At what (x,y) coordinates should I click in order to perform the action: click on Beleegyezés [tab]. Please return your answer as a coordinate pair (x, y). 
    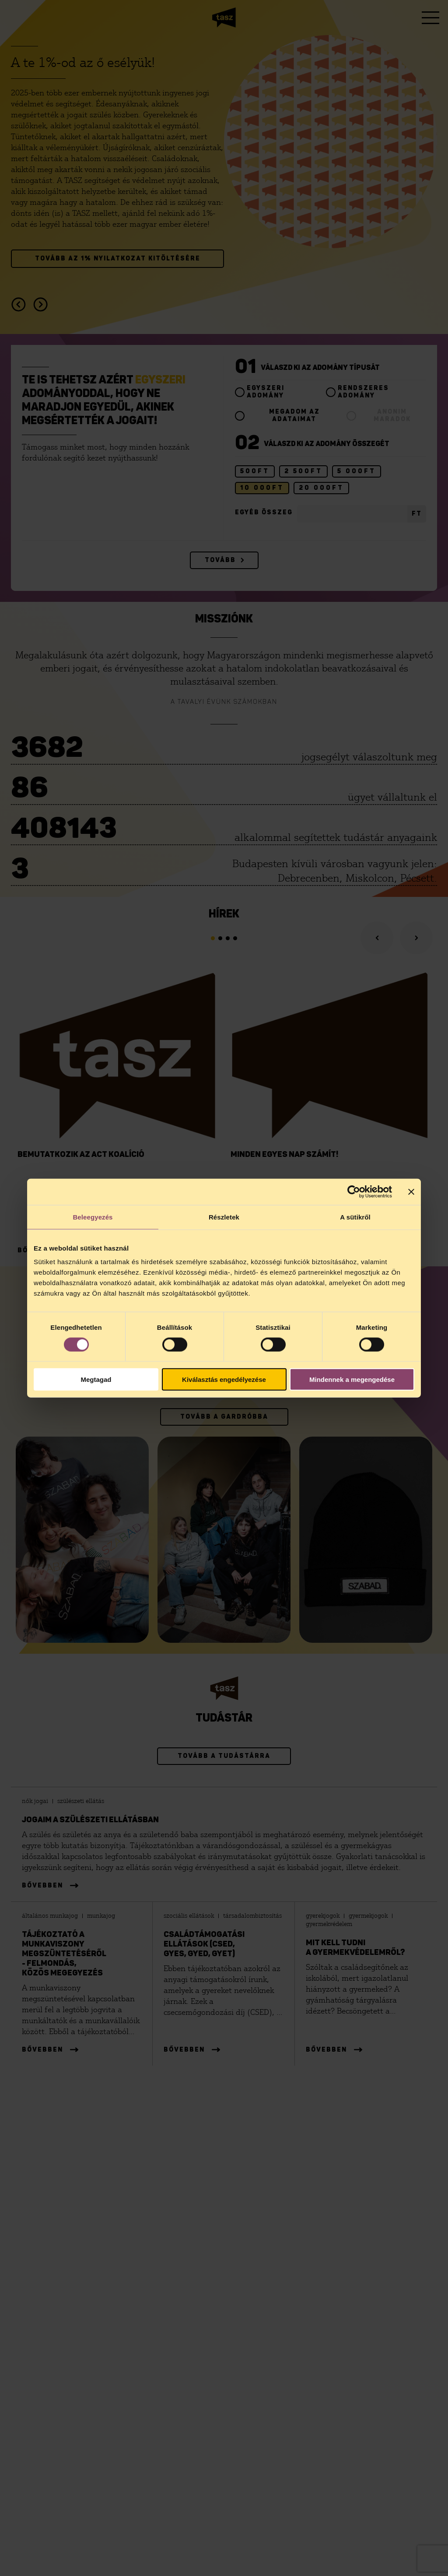
    Looking at the image, I should click on (92, 1216).